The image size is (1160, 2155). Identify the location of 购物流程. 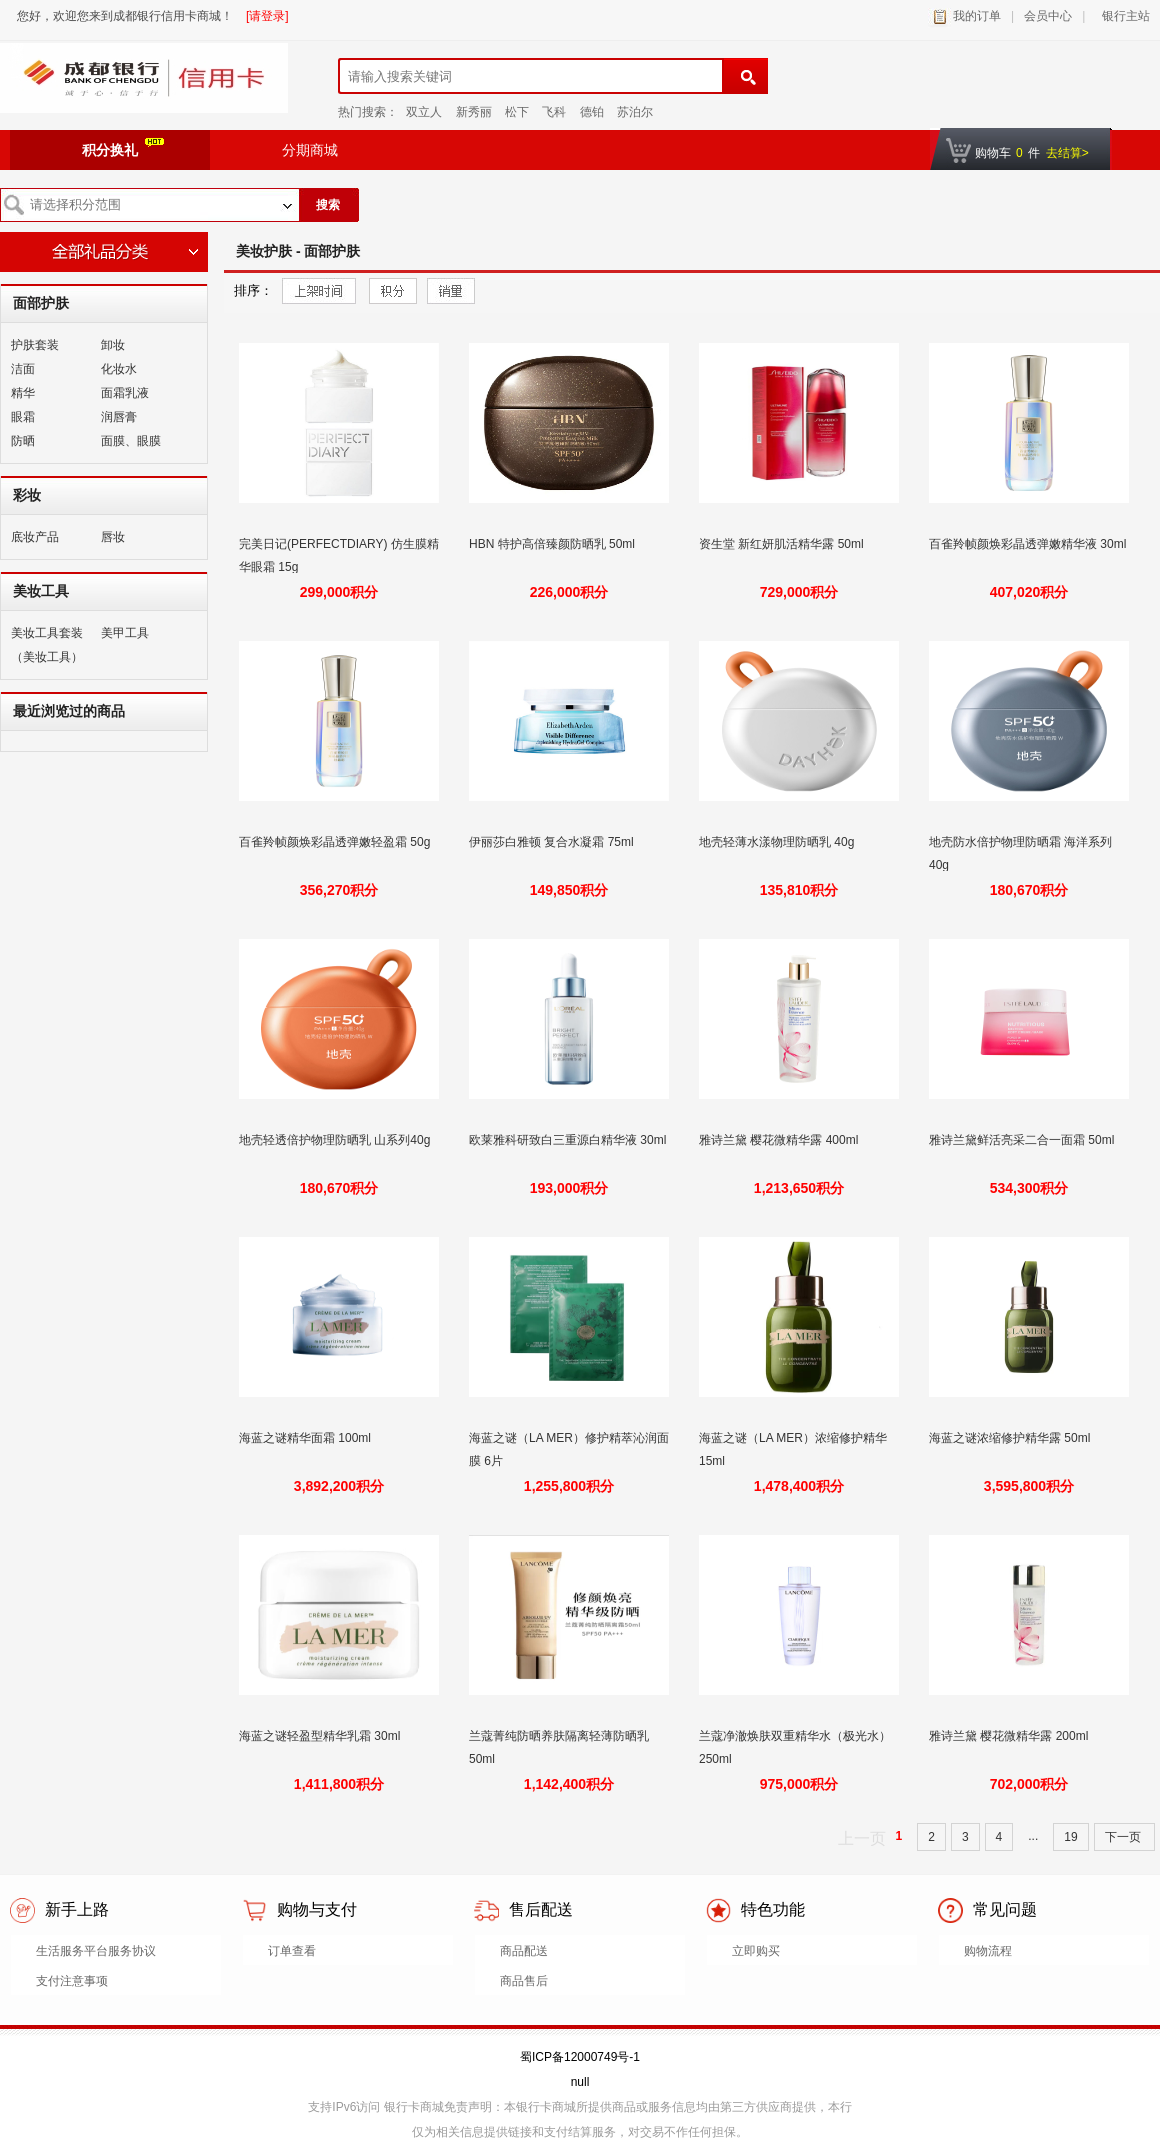
(988, 1951).